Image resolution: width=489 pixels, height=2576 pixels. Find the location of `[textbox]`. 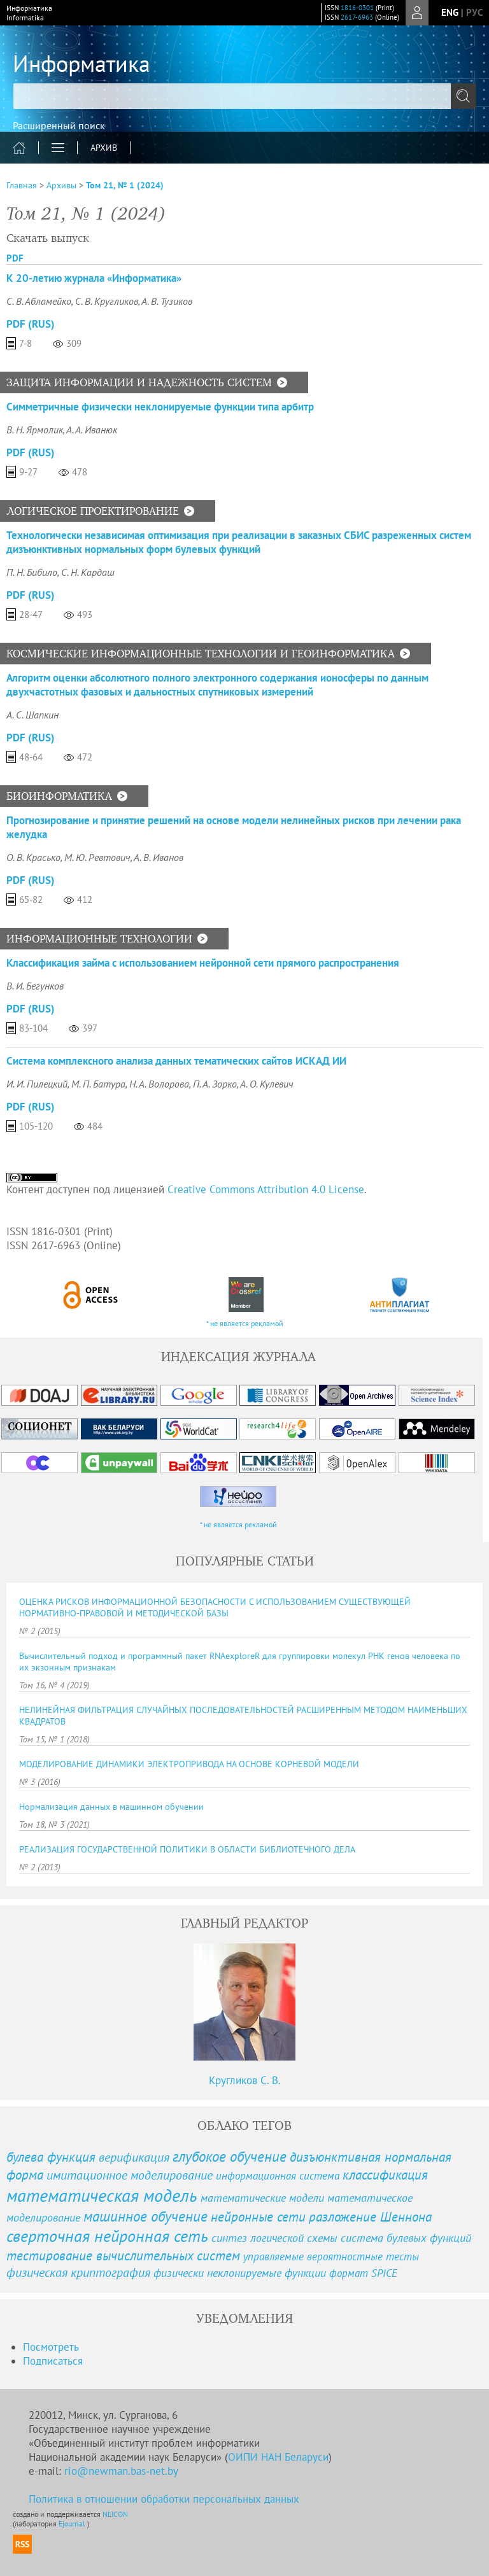

[textbox] is located at coordinates (244, 96).